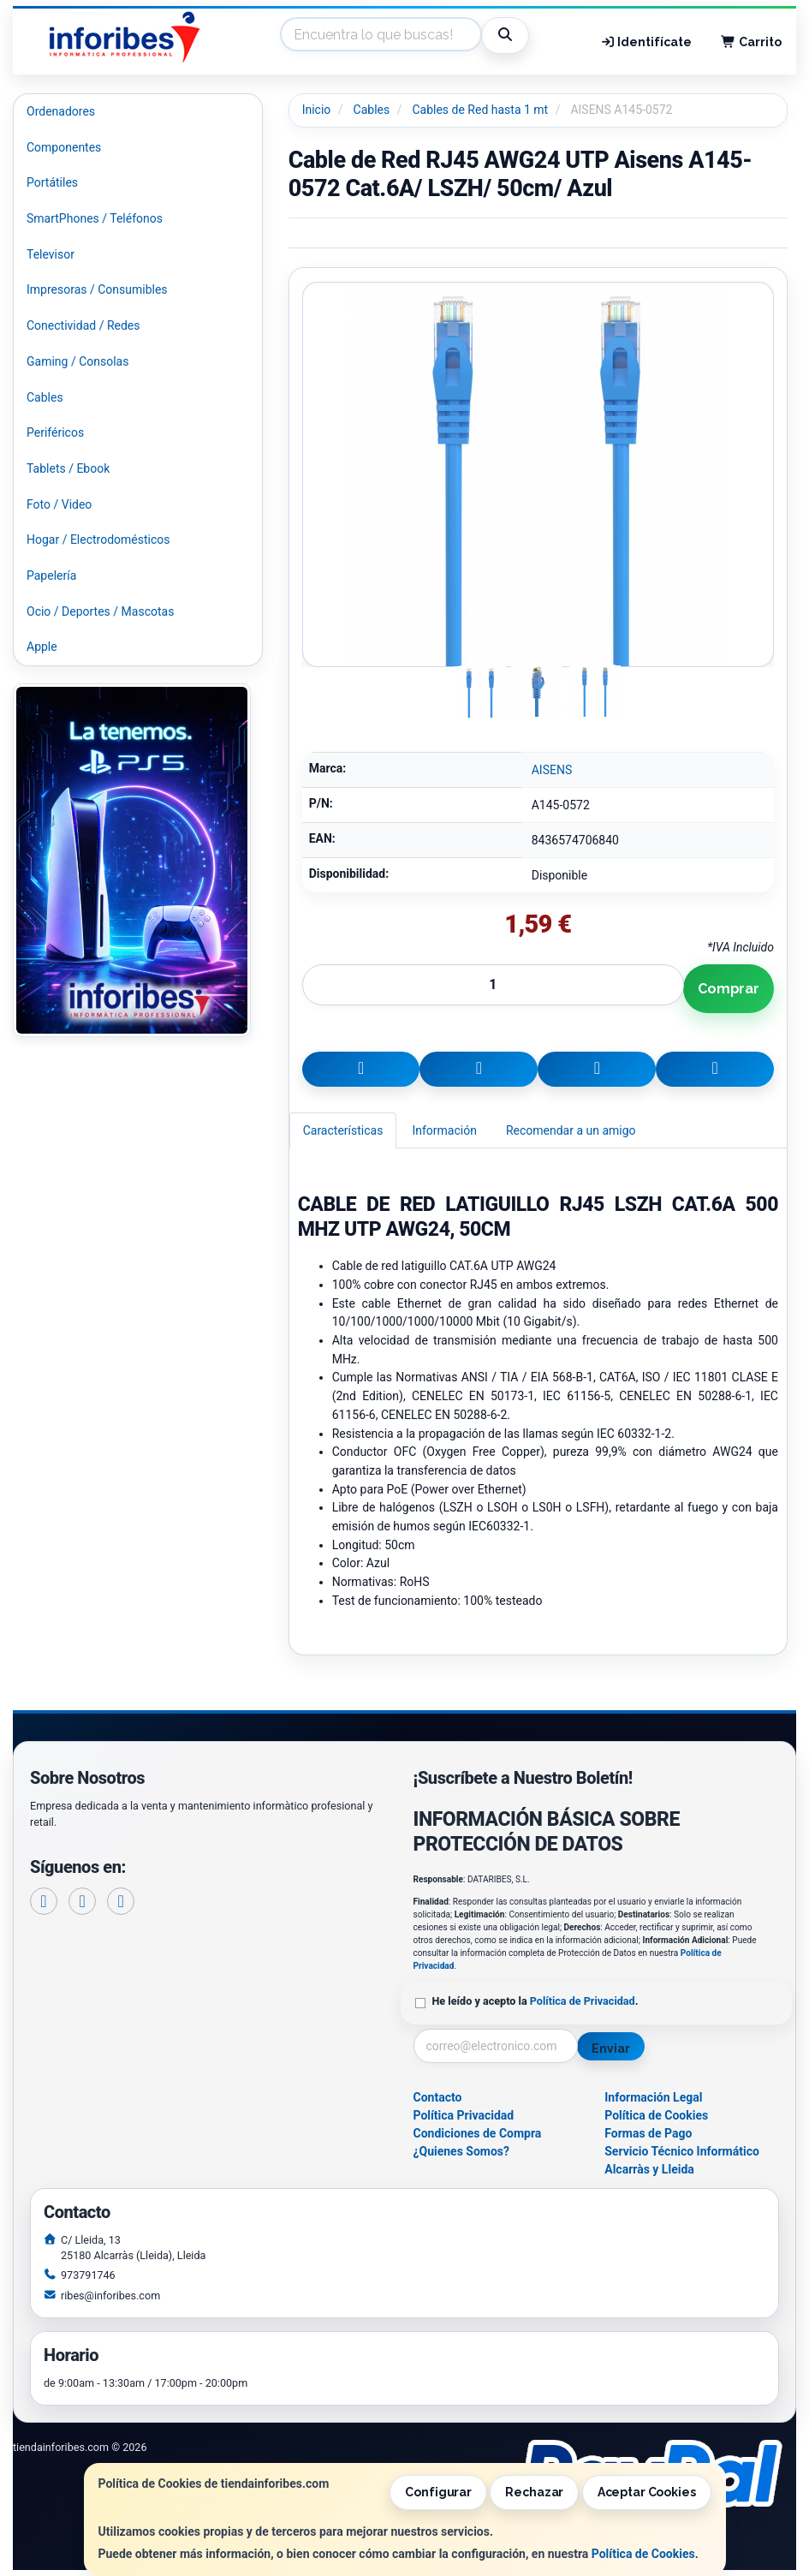  Describe the element at coordinates (444, 1130) in the screenshot. I see `Información` at that location.